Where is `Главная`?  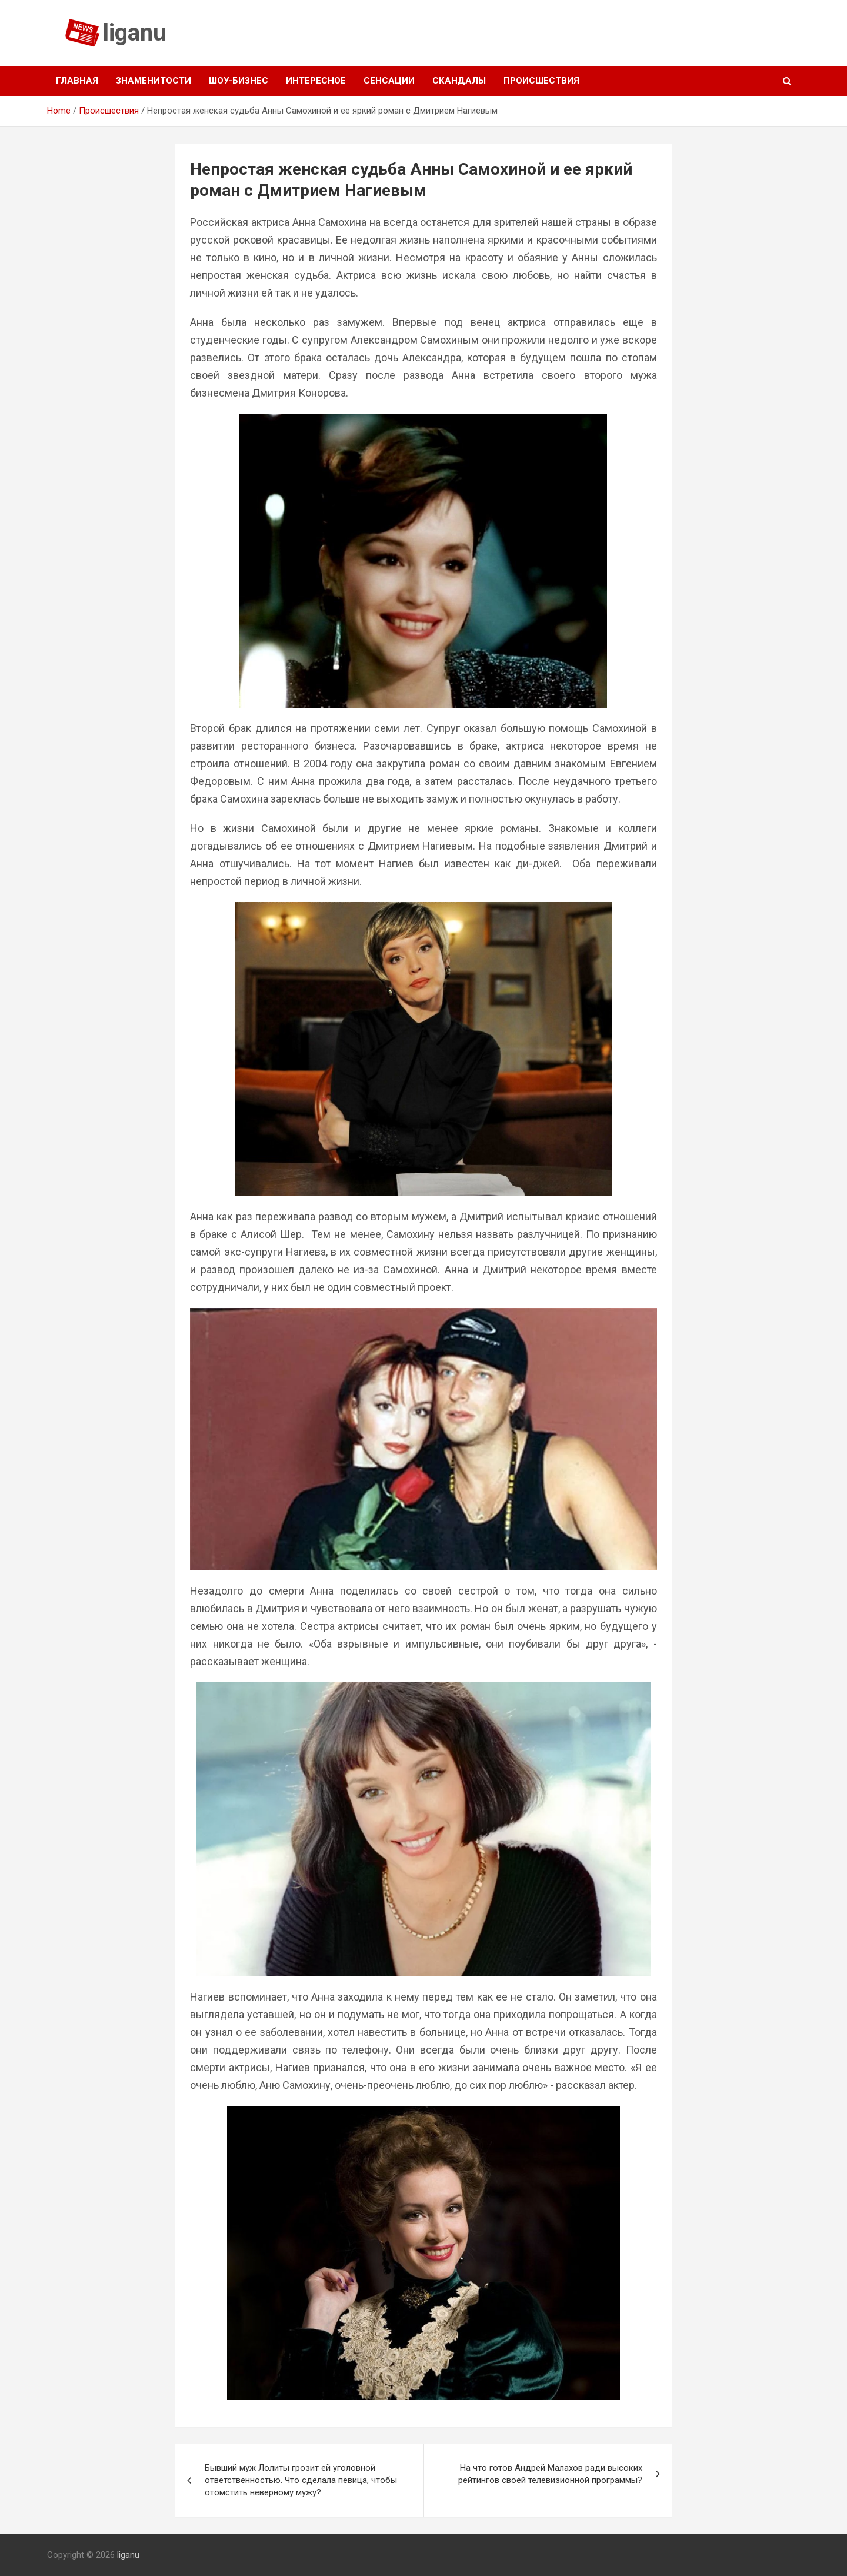
Главная is located at coordinates (77, 80).